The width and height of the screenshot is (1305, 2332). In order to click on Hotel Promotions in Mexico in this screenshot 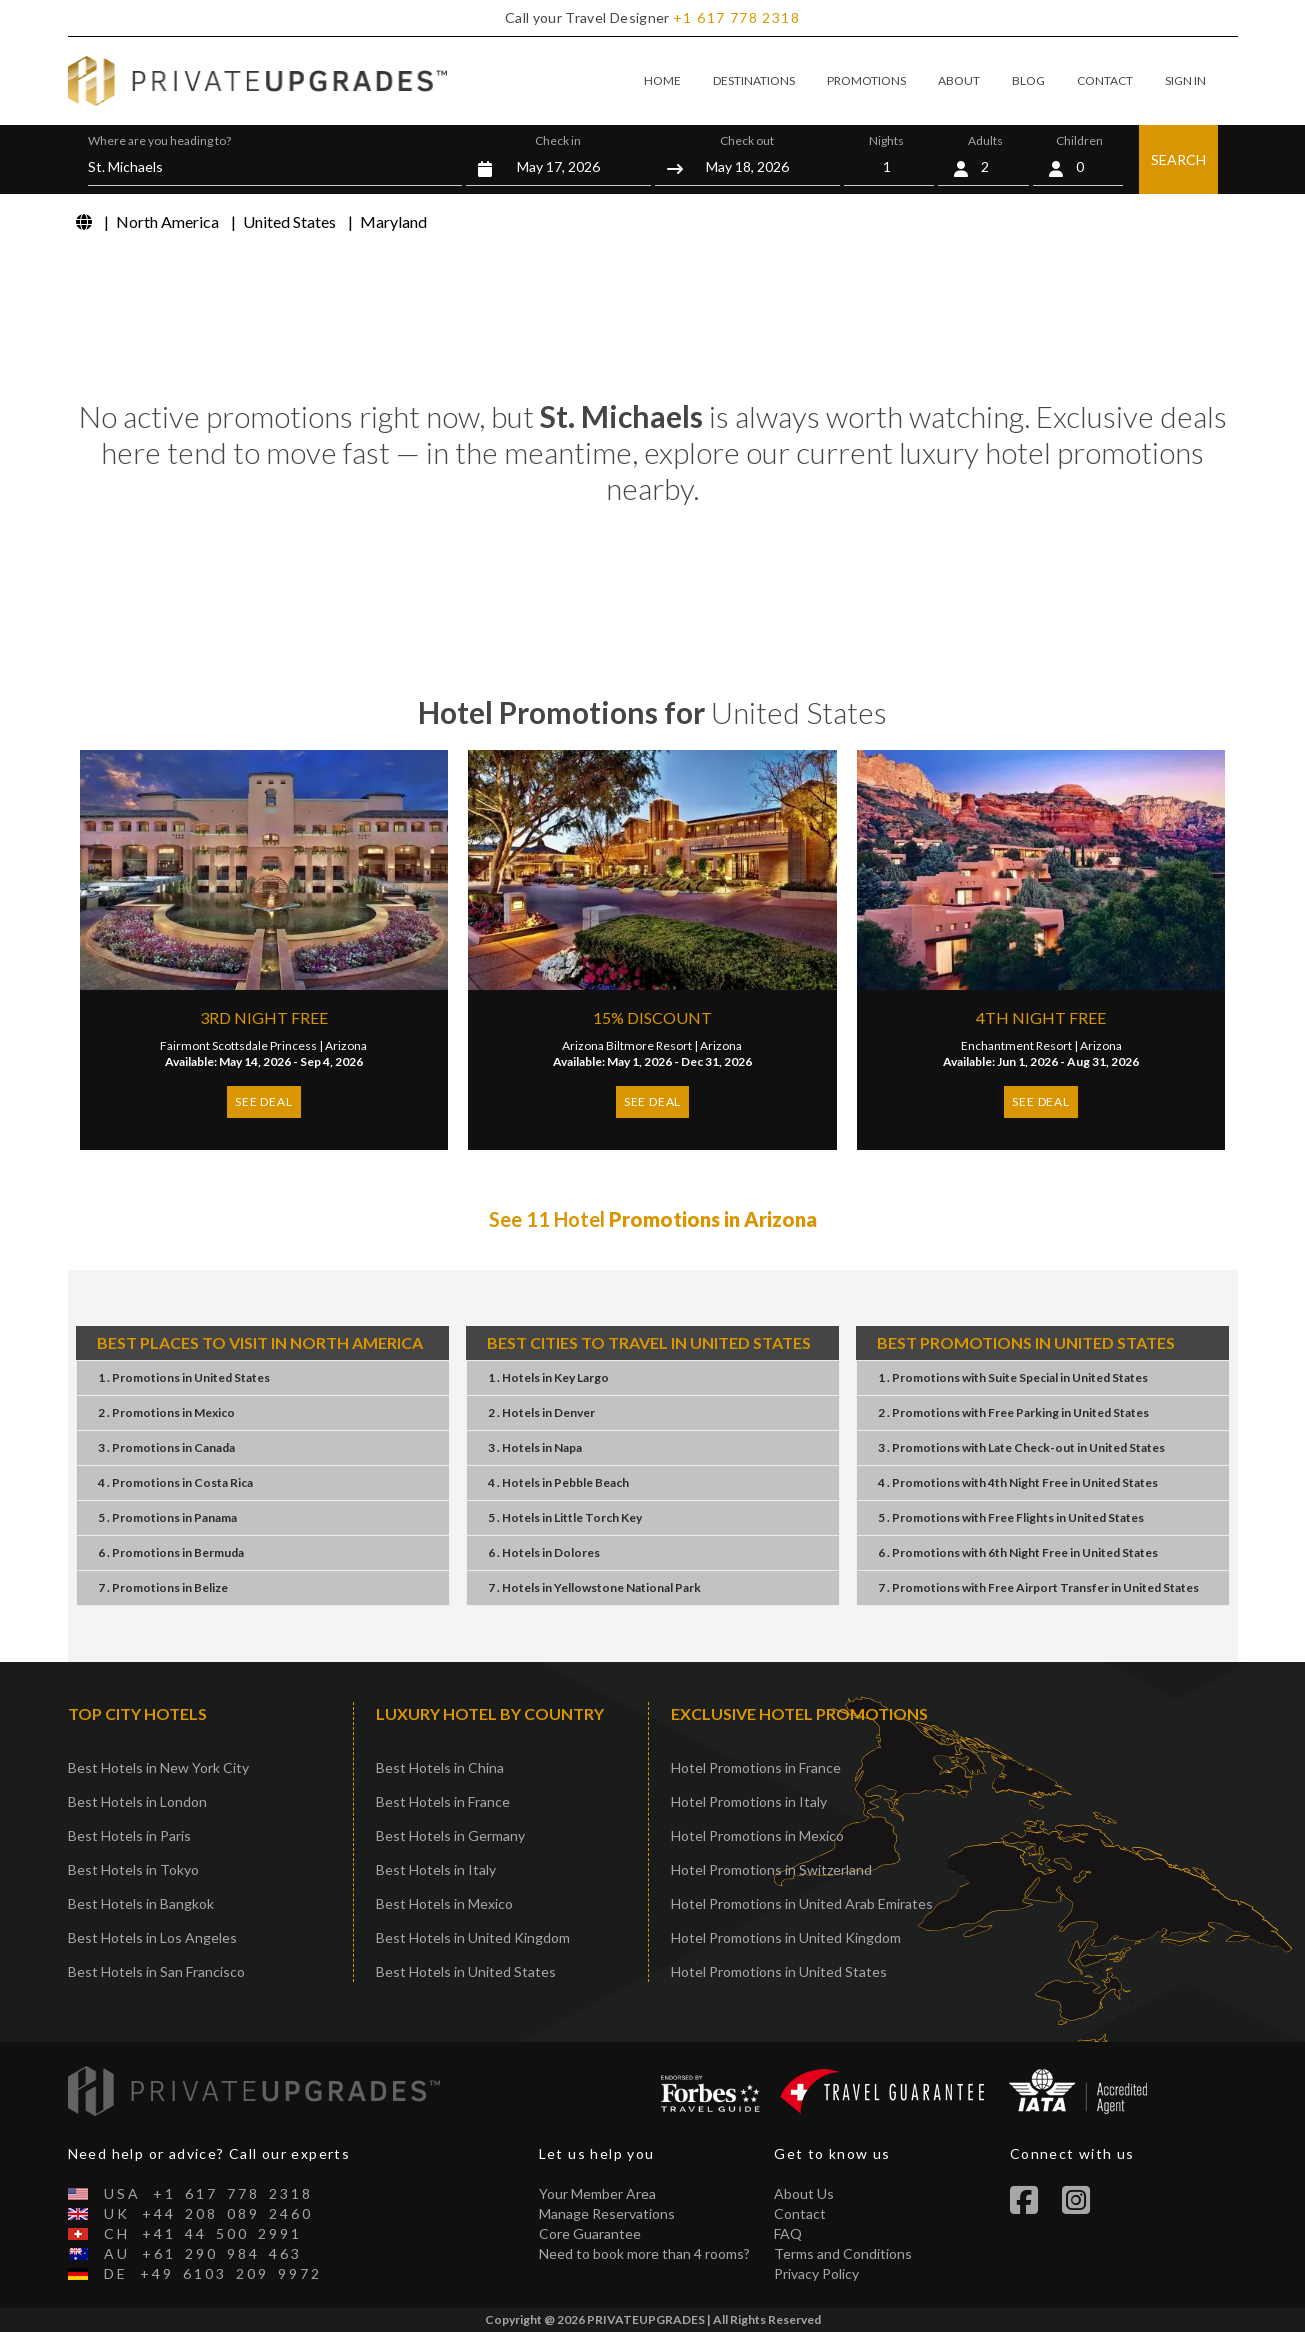, I will do `click(757, 1835)`.